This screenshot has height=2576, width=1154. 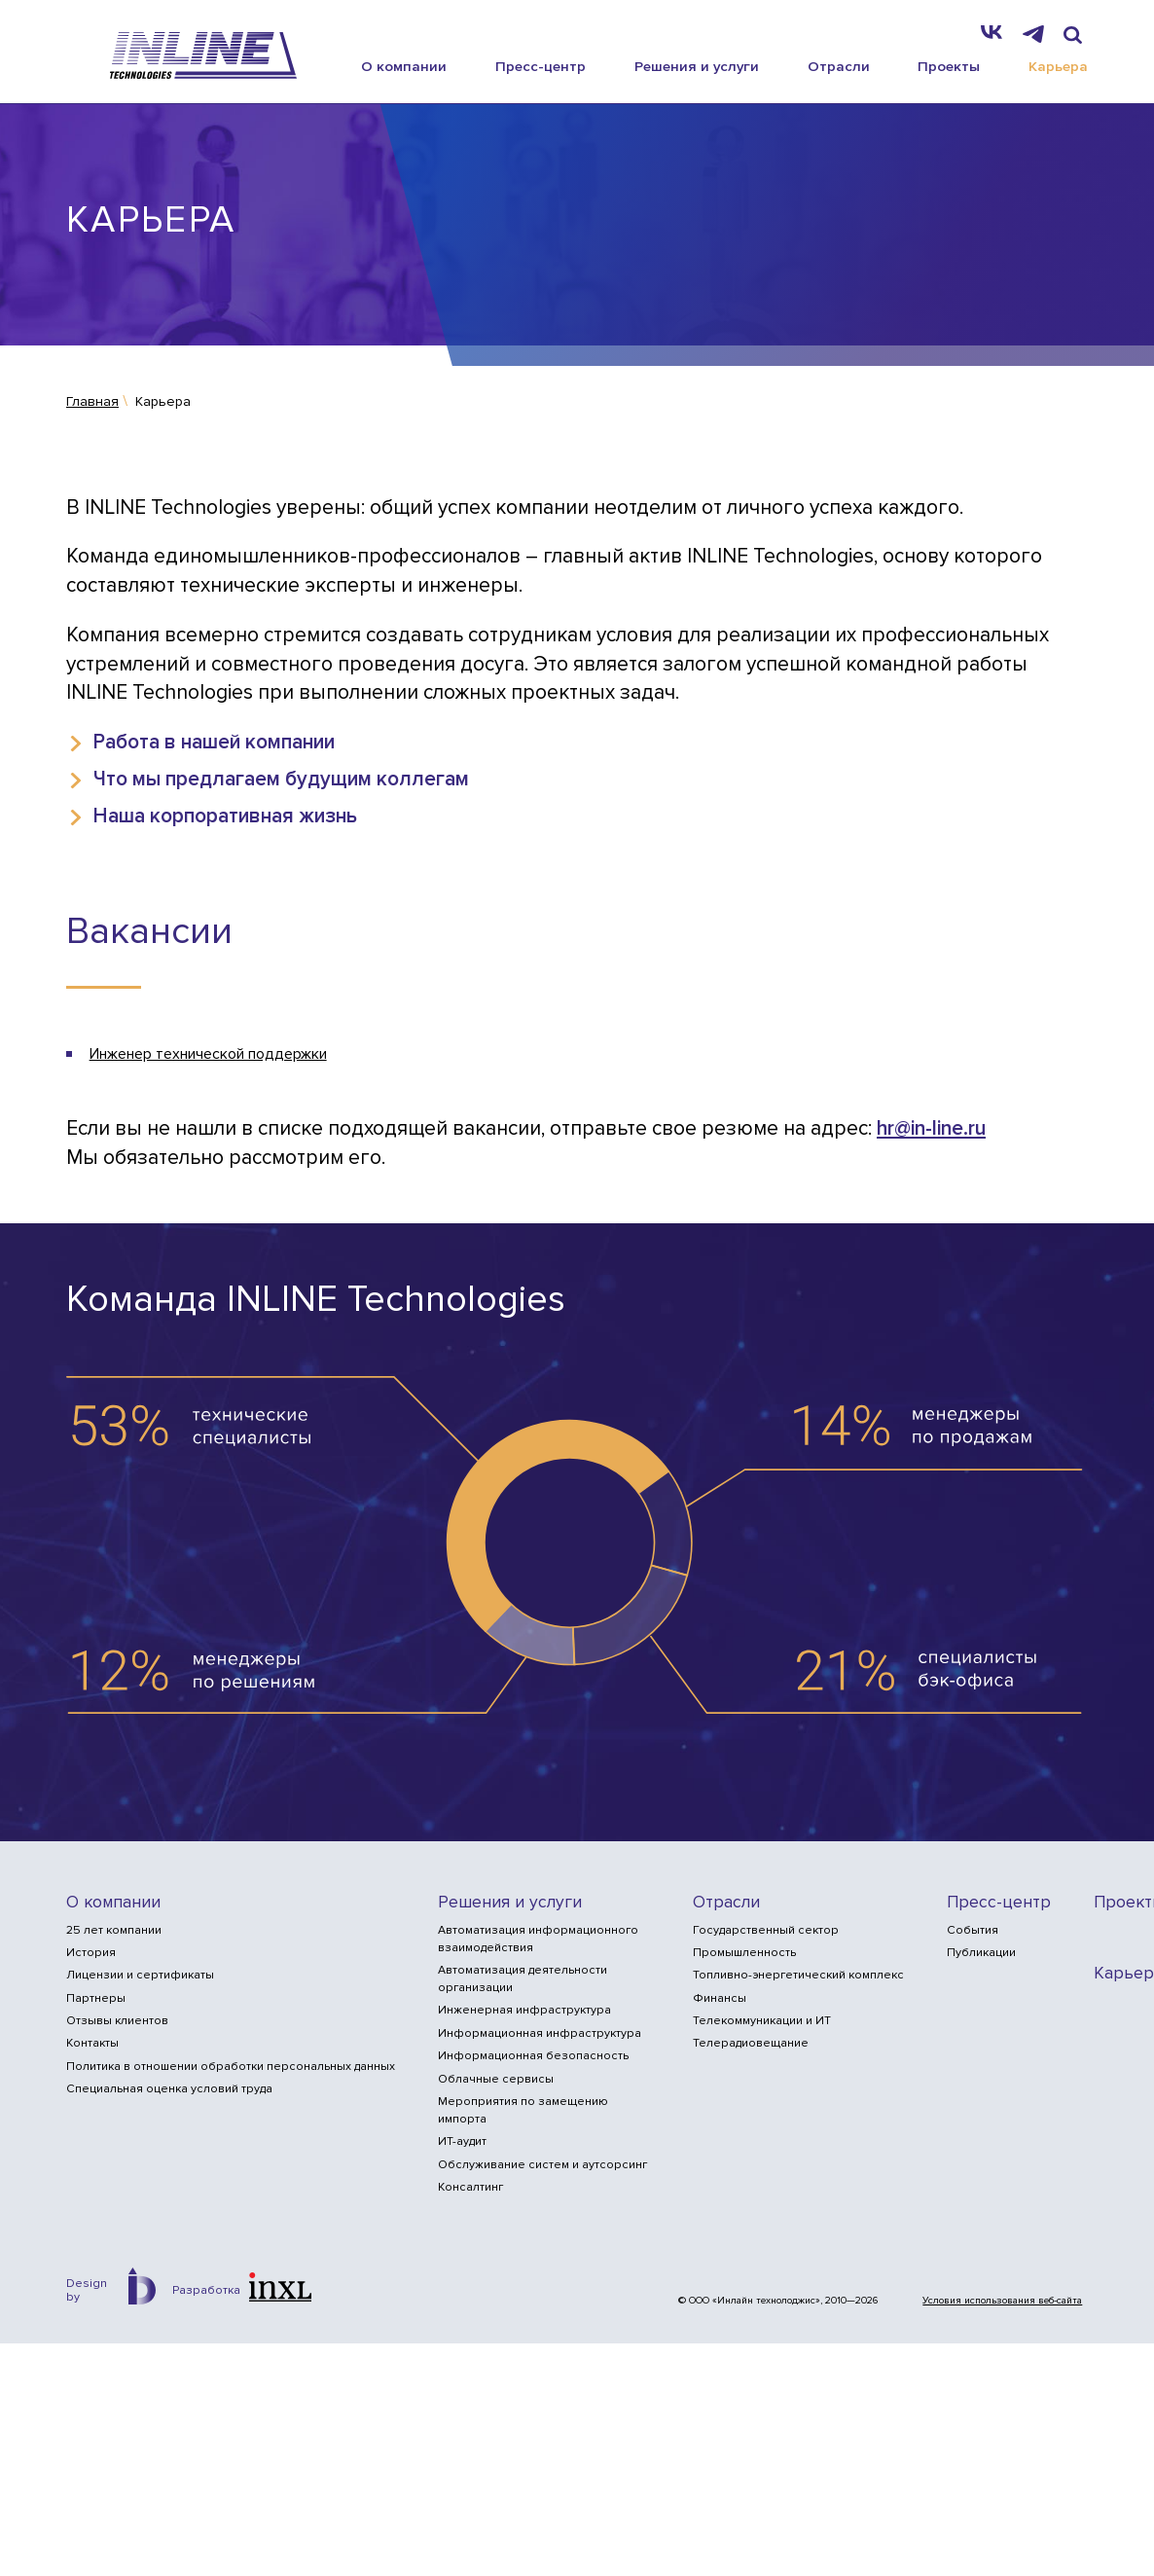 I want to click on Консалтинг, so click(x=470, y=2187).